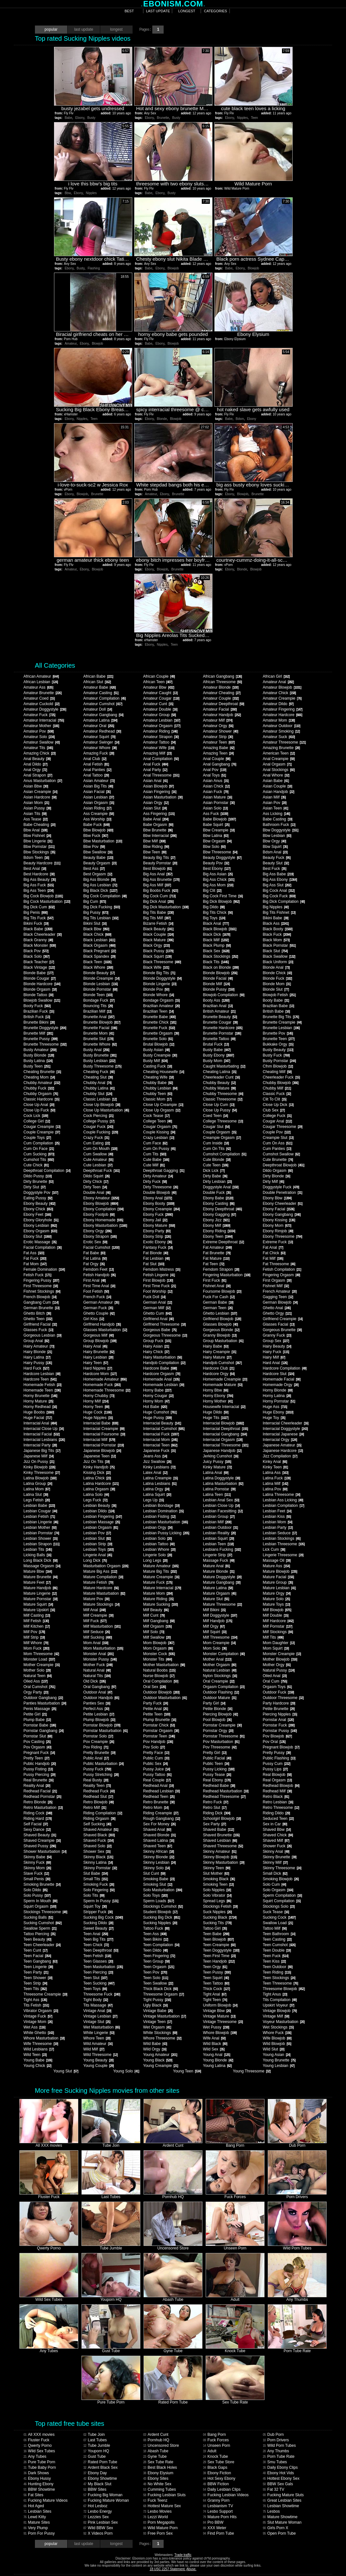  Describe the element at coordinates (38, 890) in the screenshot. I see `Big Ass Teen` at that location.